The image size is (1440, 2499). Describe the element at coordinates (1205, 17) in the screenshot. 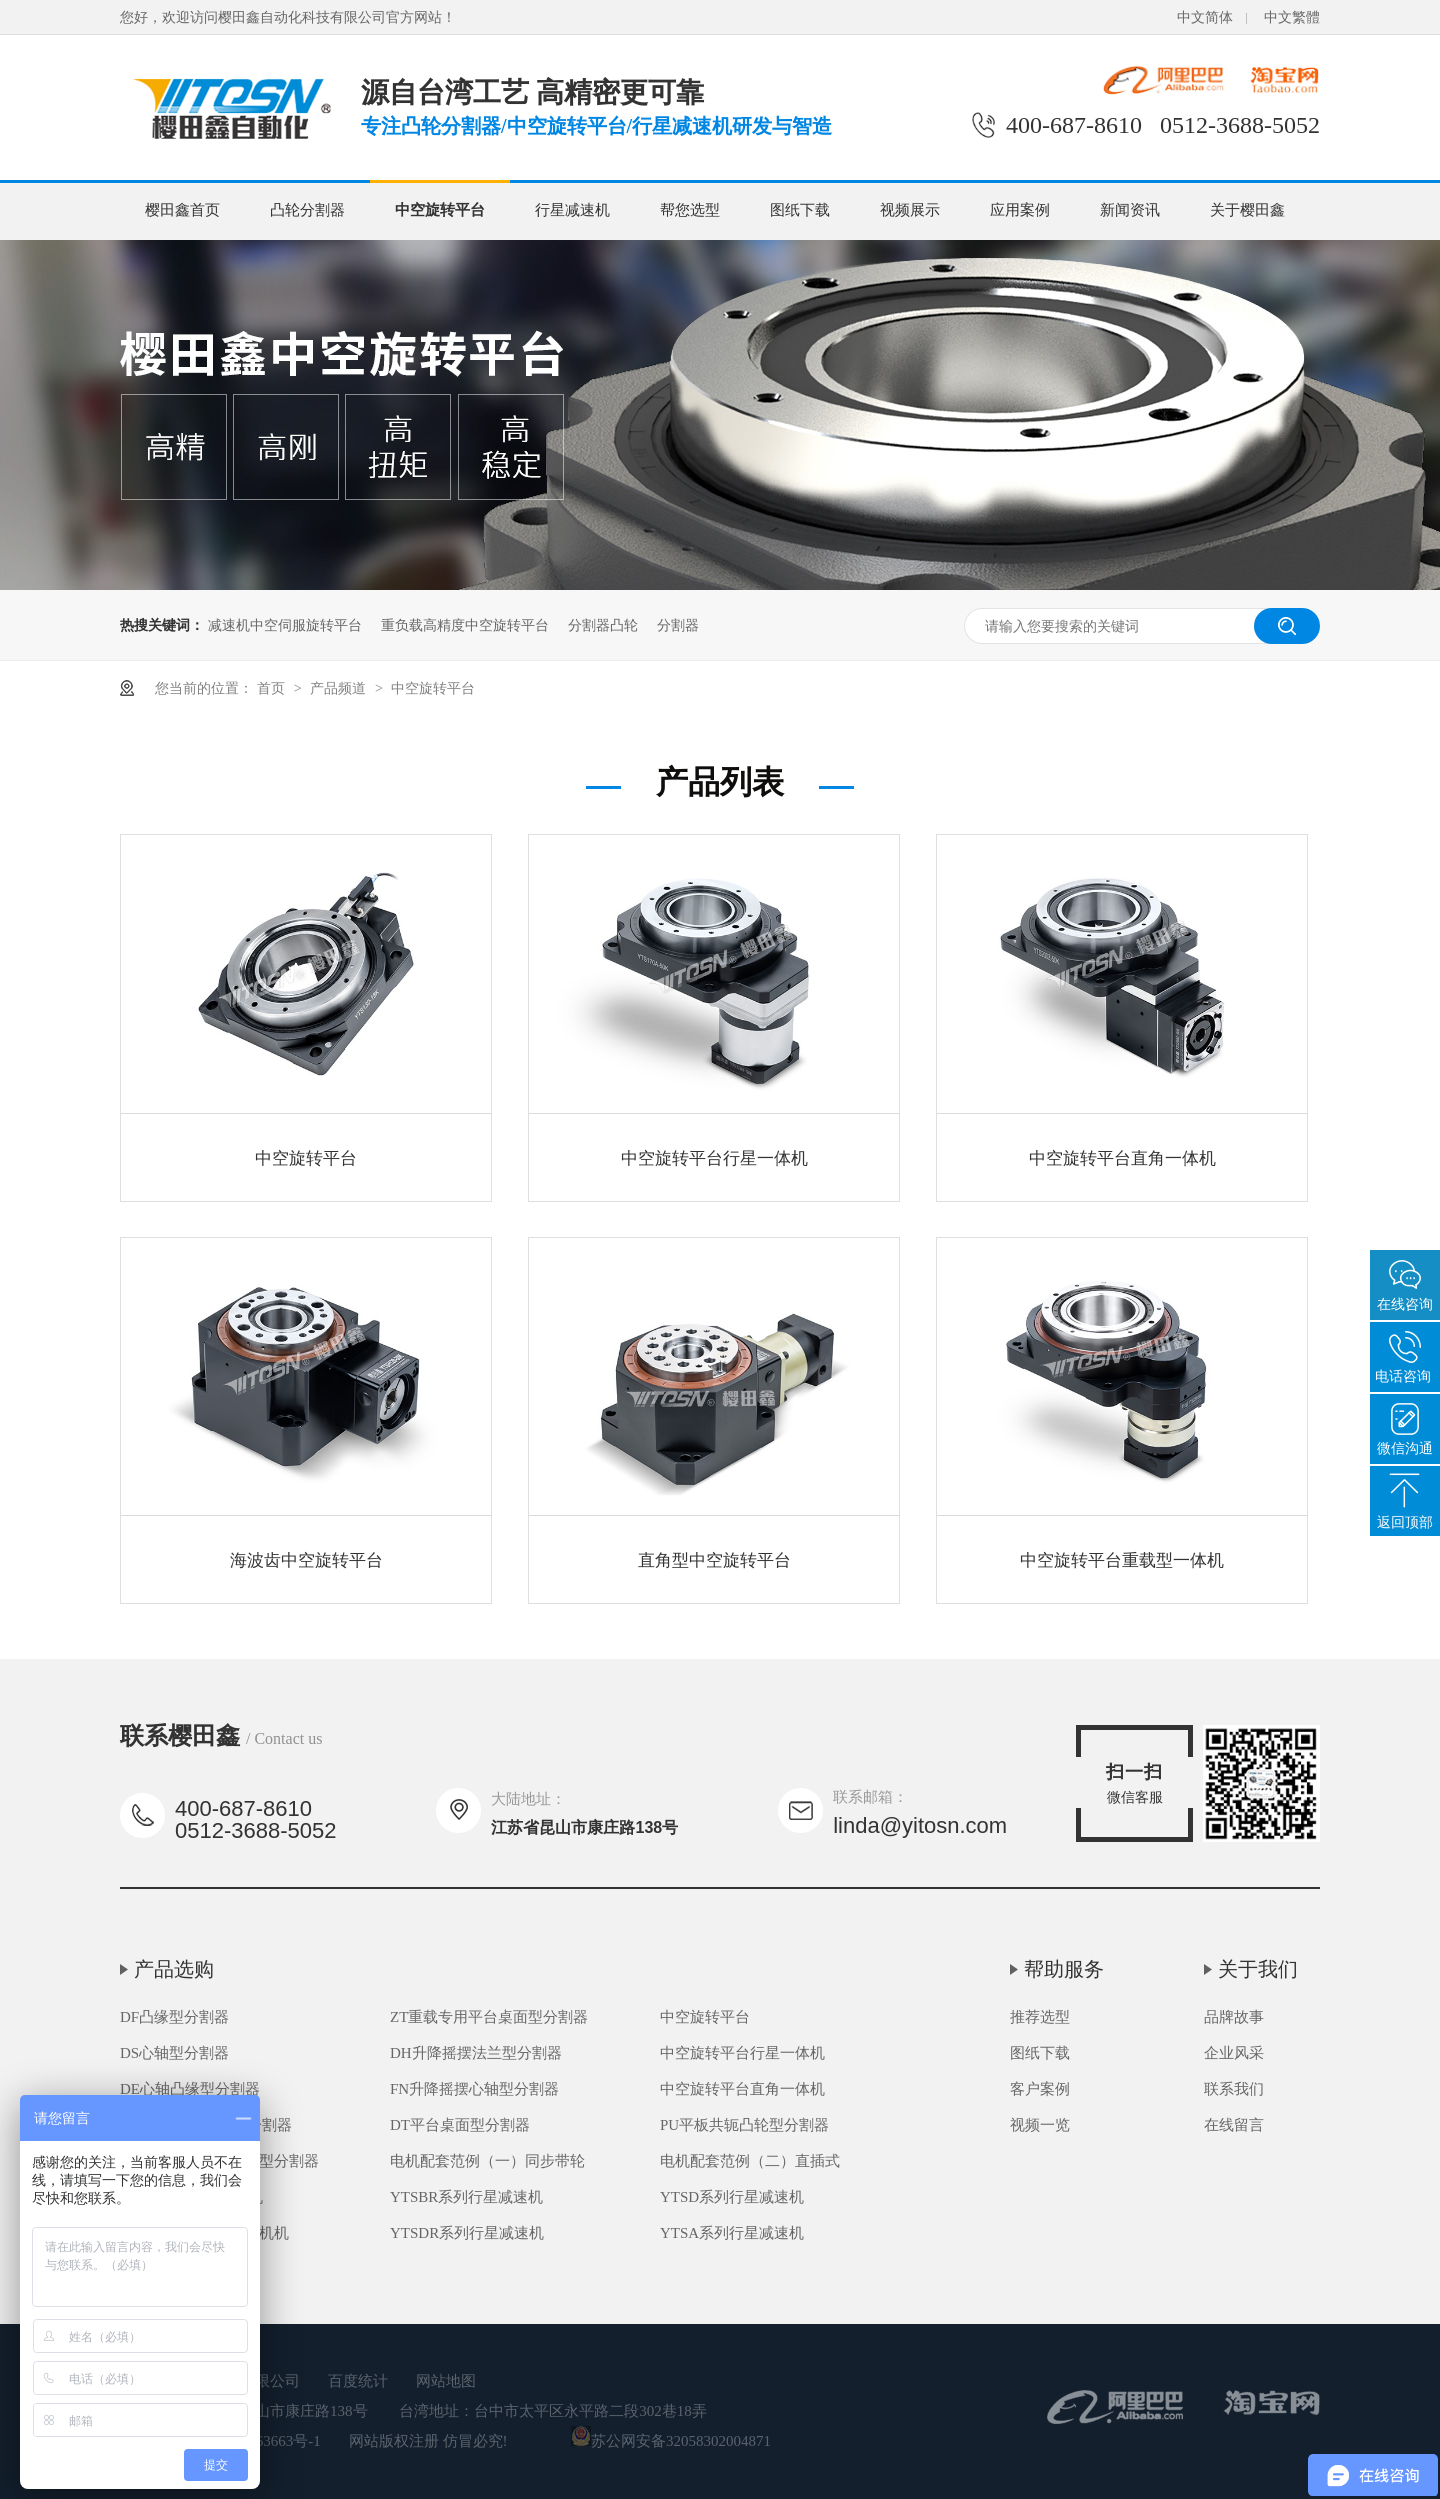

I see `中文简体` at that location.